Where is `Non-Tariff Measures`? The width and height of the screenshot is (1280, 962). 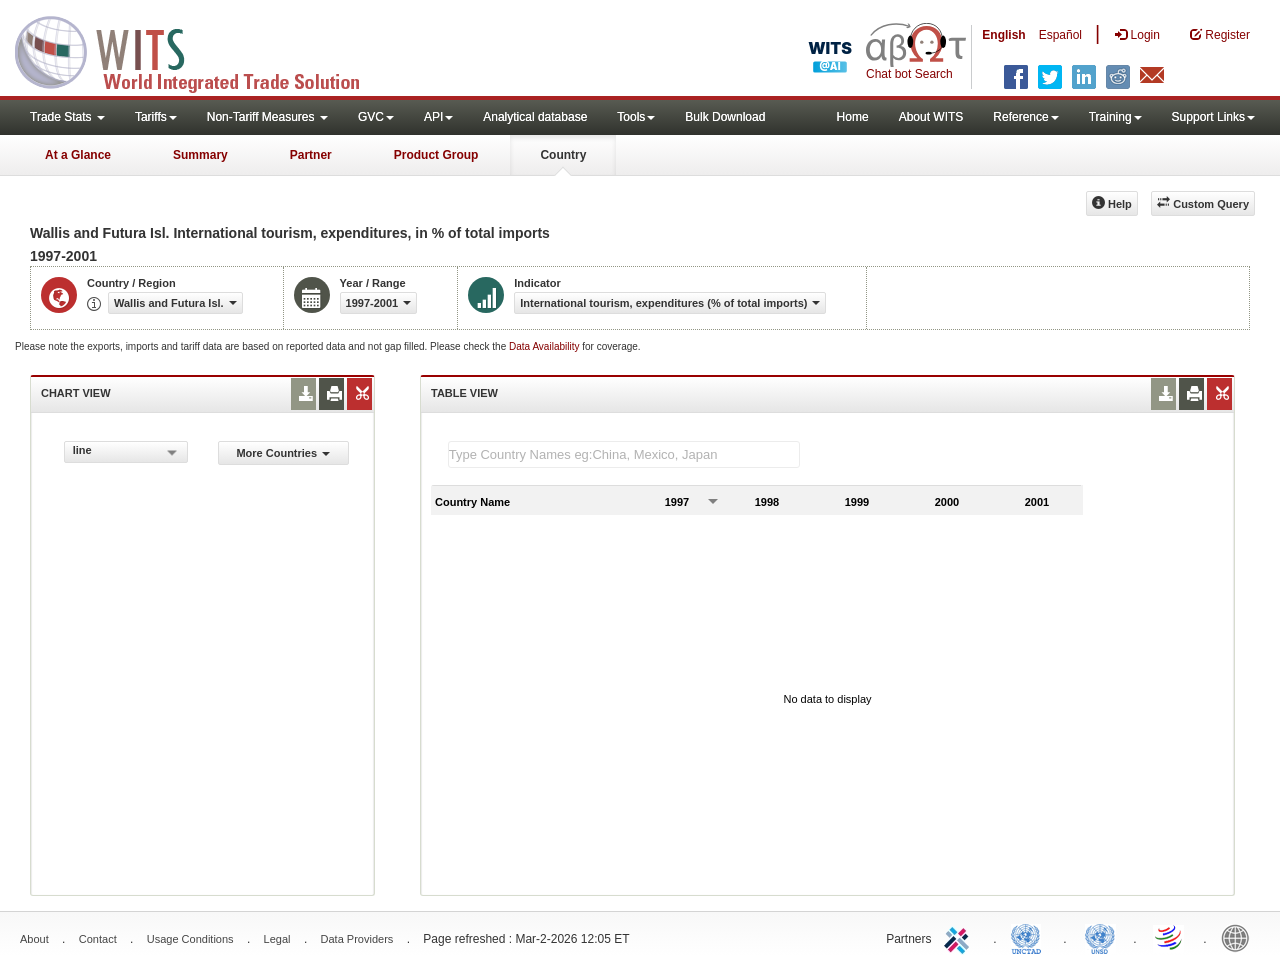
Non-Tariff Measures is located at coordinates (267, 117).